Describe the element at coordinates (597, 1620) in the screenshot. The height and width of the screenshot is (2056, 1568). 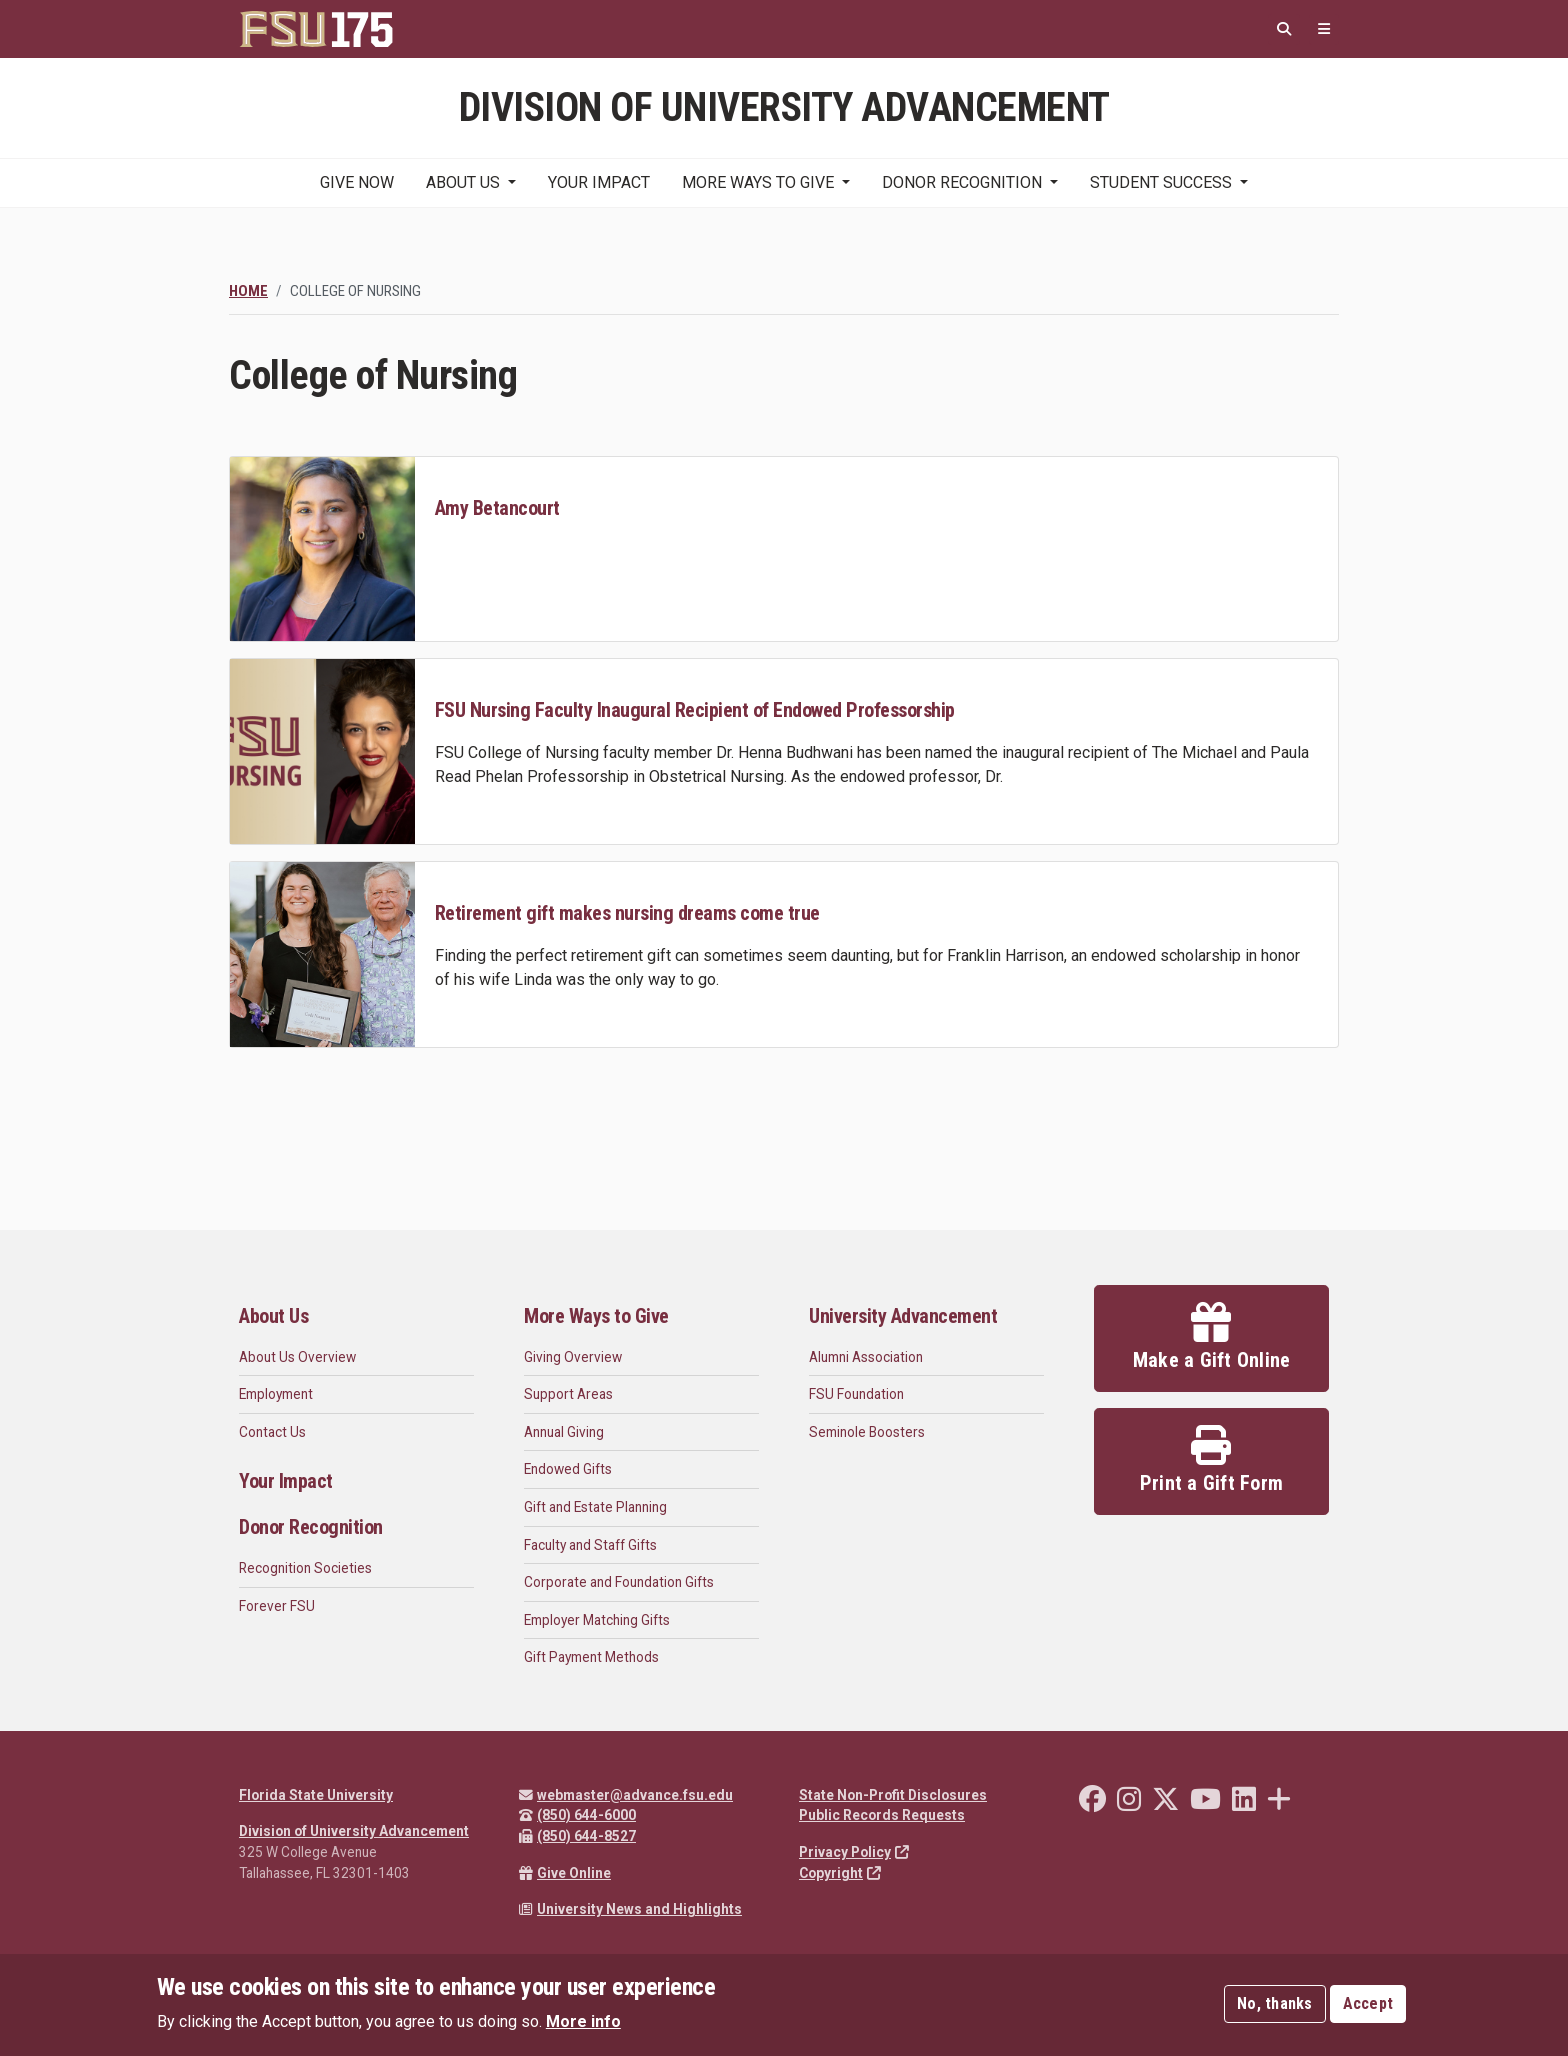
I see `Employer Matching Gifts` at that location.